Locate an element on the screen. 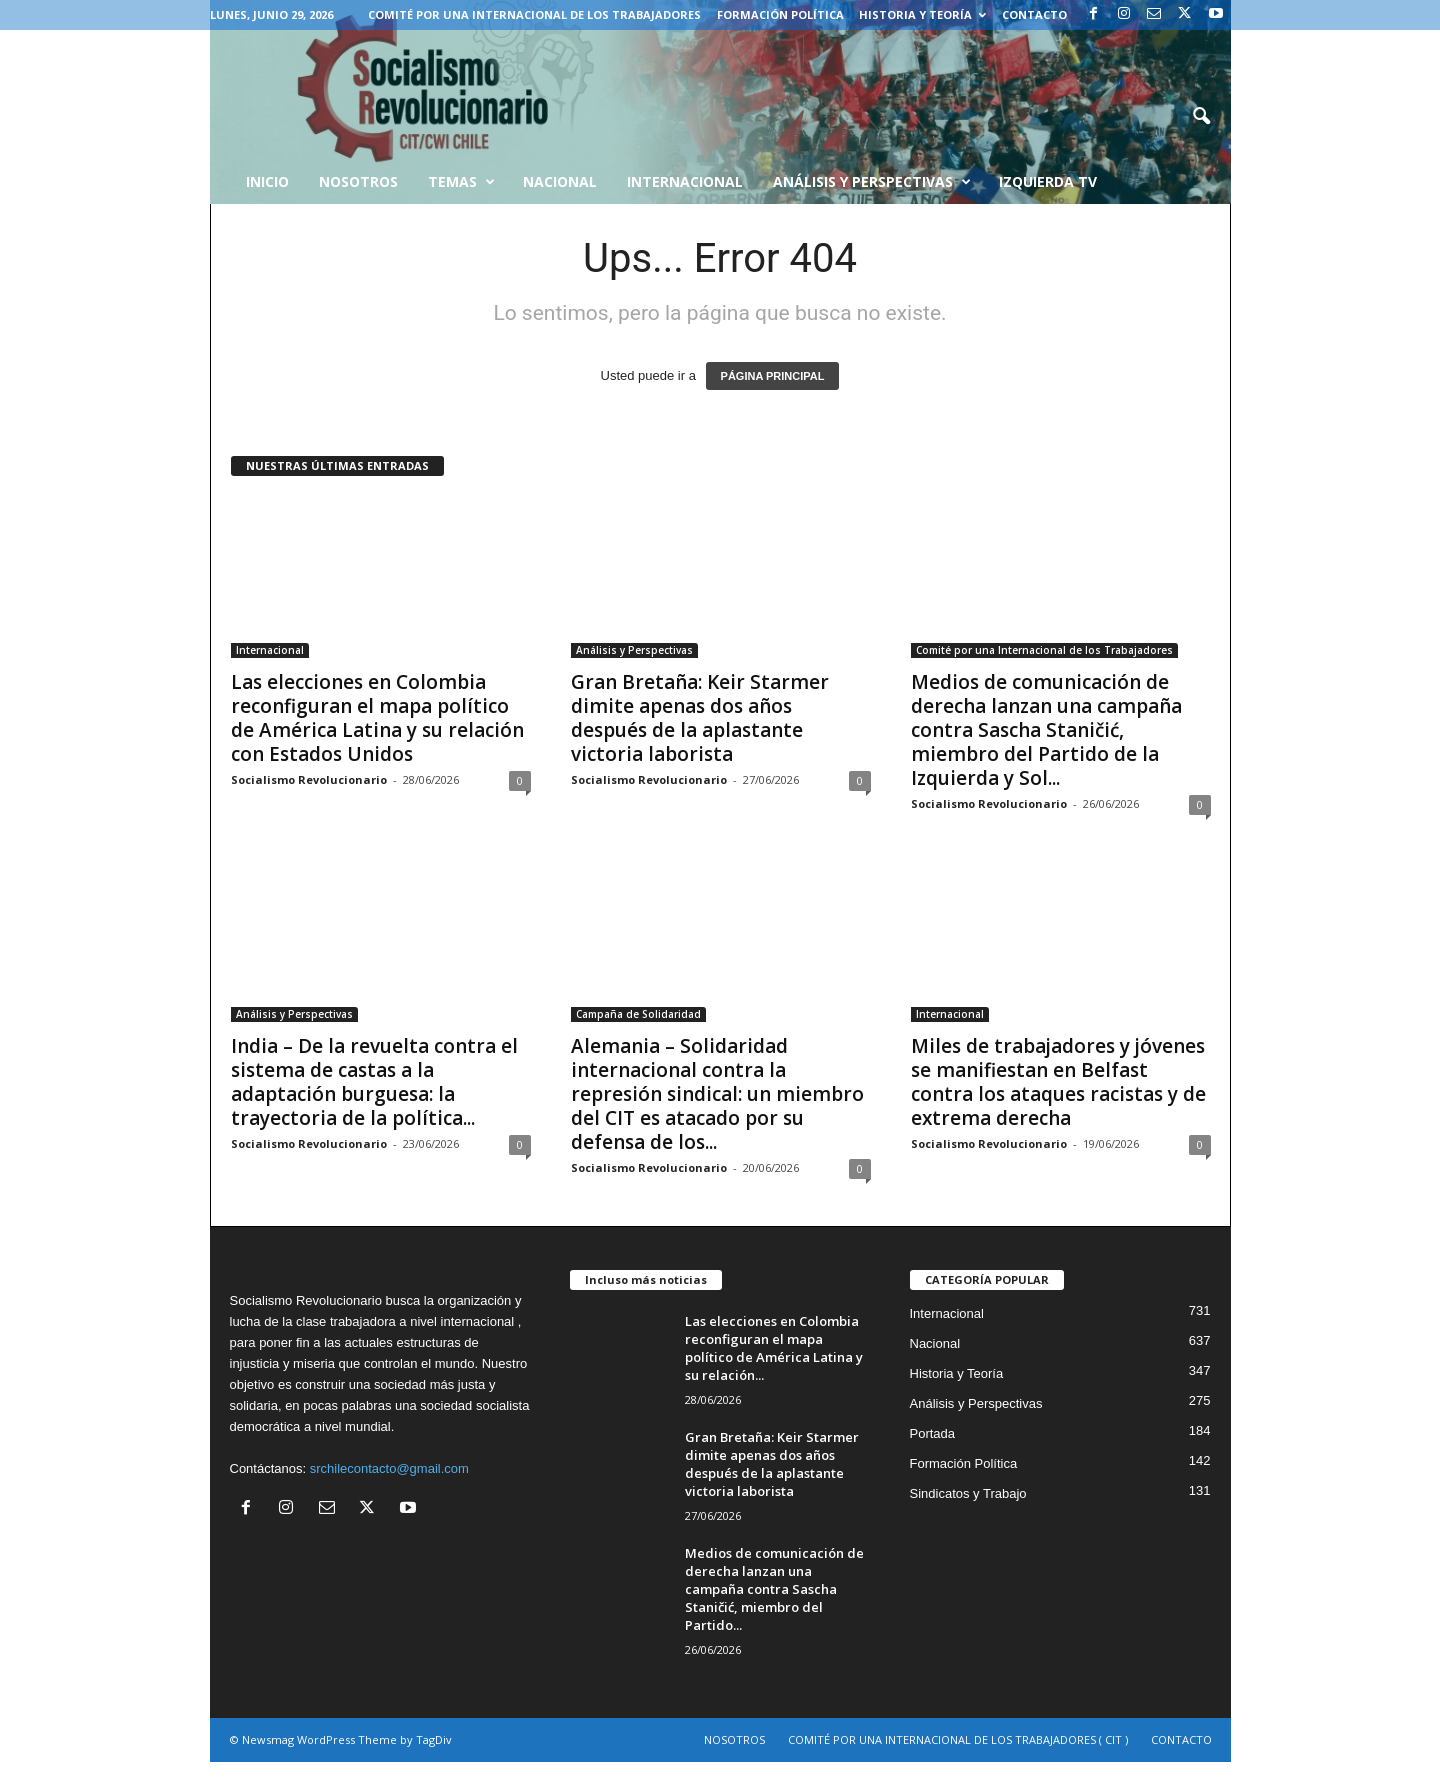 This screenshot has width=1440, height=1791. Campaña de Solidaridad is located at coordinates (638, 1014).